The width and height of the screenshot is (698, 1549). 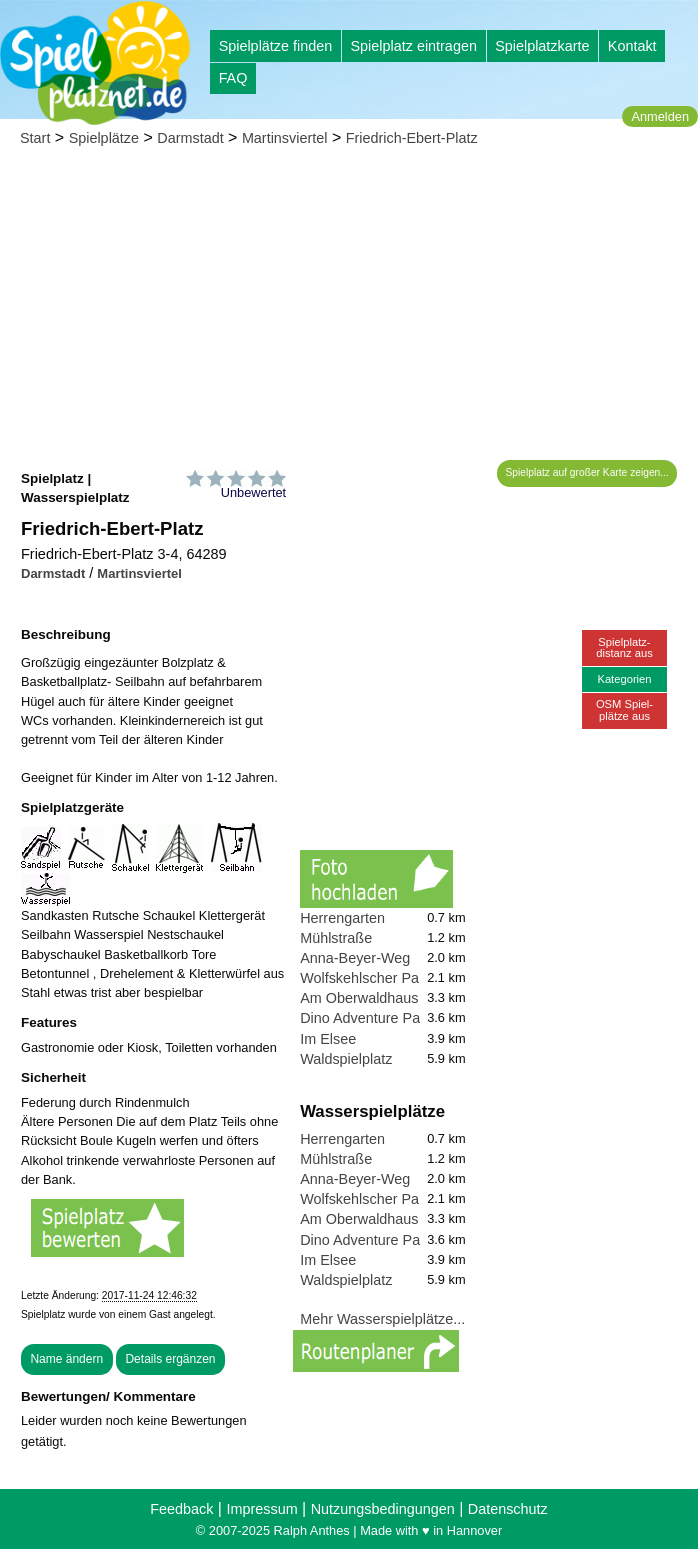 What do you see at coordinates (349, 310) in the screenshot?
I see `[Advertisement]` at bounding box center [349, 310].